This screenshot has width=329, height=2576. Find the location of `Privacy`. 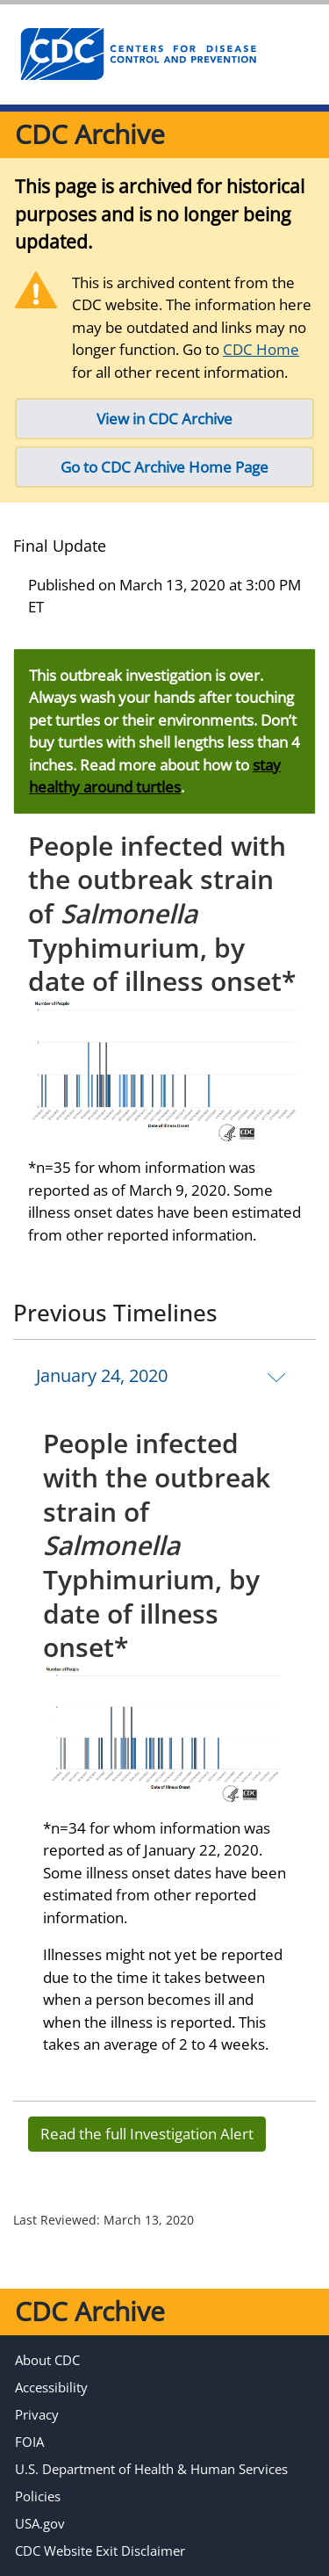

Privacy is located at coordinates (37, 2414).